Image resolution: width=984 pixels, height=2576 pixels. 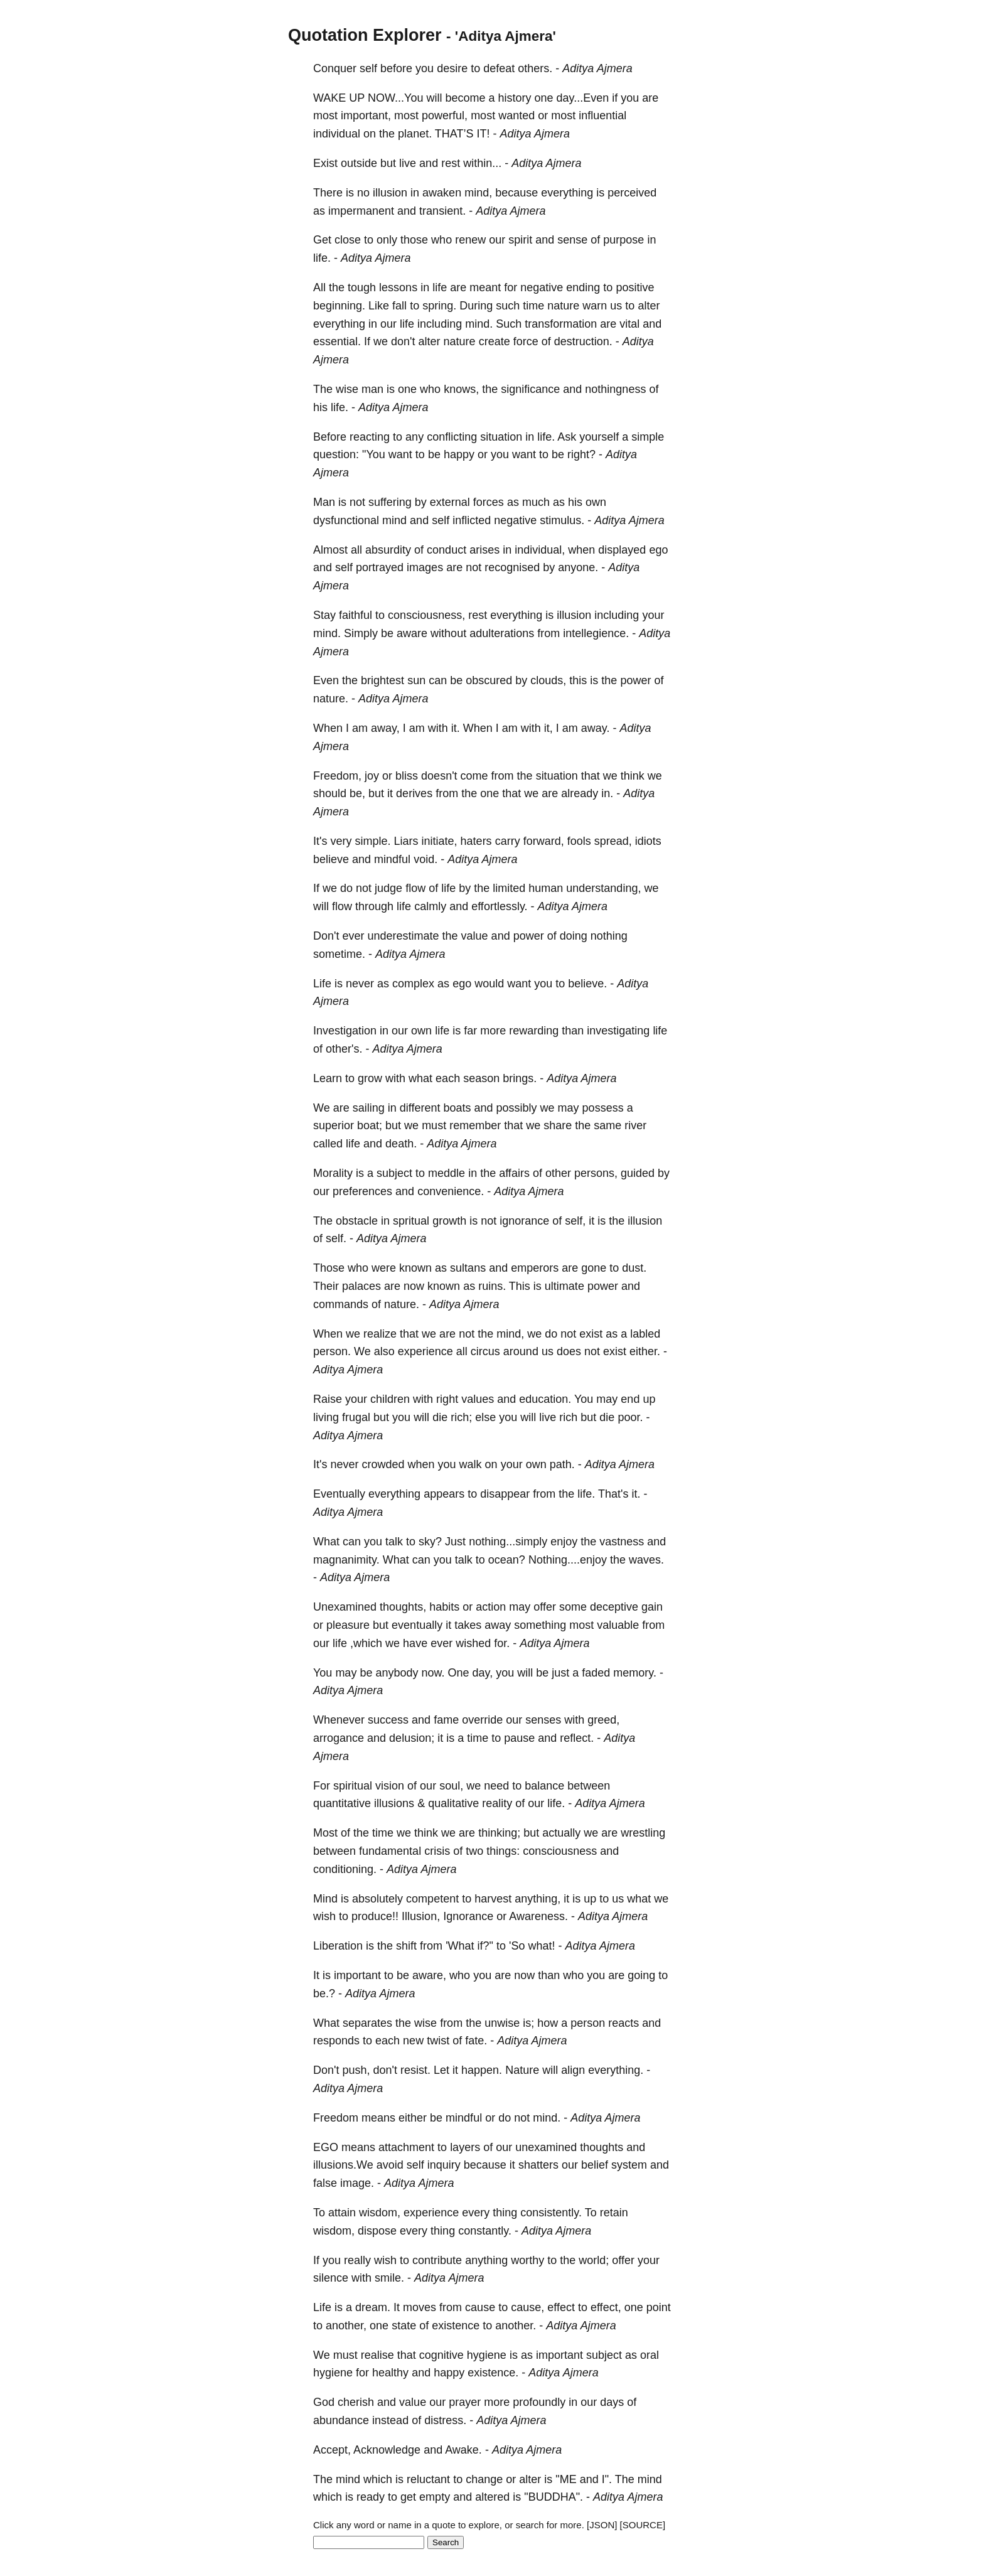 I want to click on will, so click(x=434, y=98).